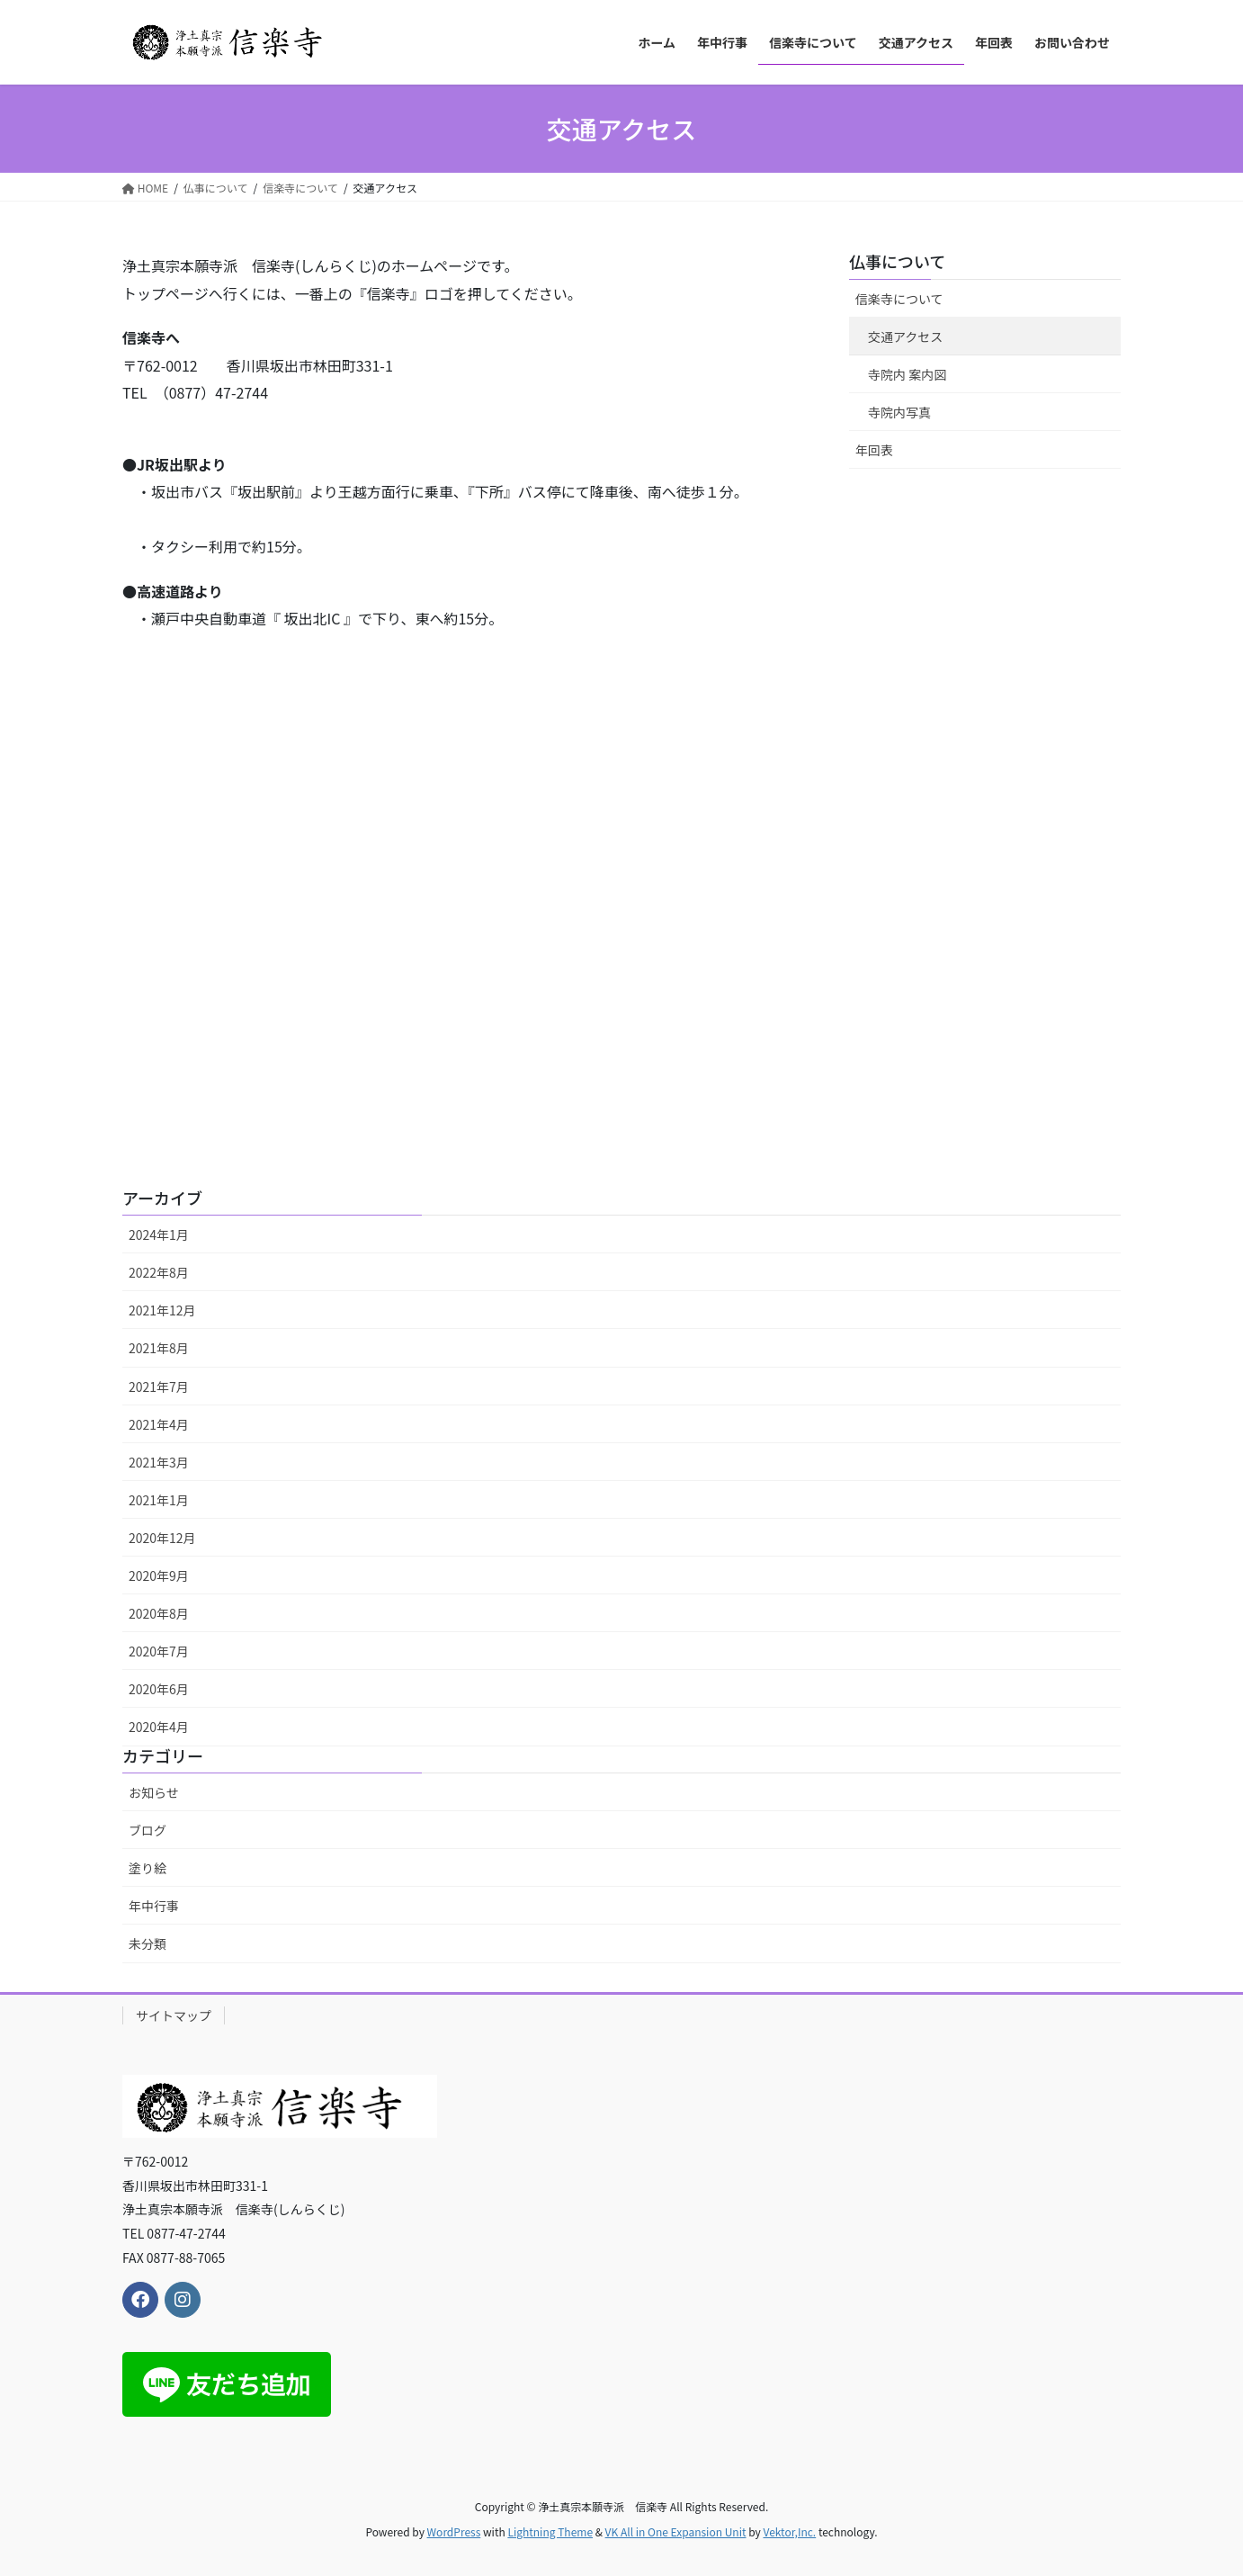  I want to click on お知らせ, so click(154, 1792).